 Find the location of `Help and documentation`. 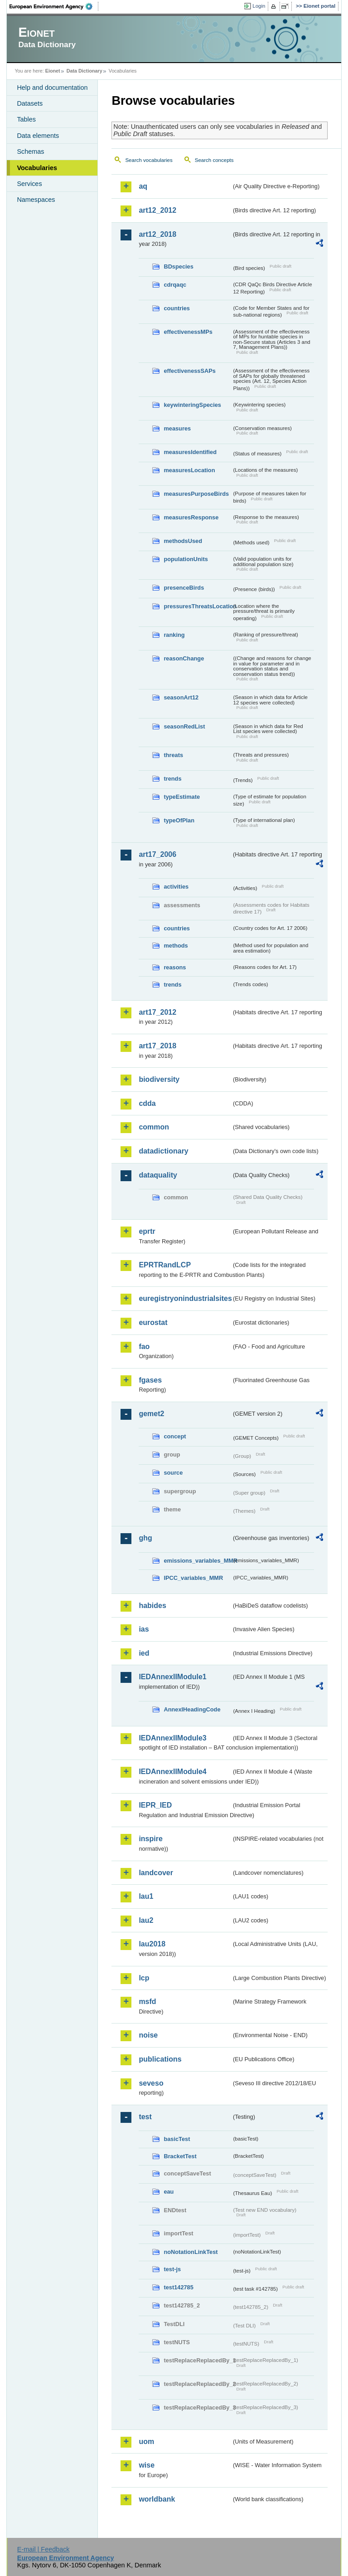

Help and documentation is located at coordinates (52, 87).